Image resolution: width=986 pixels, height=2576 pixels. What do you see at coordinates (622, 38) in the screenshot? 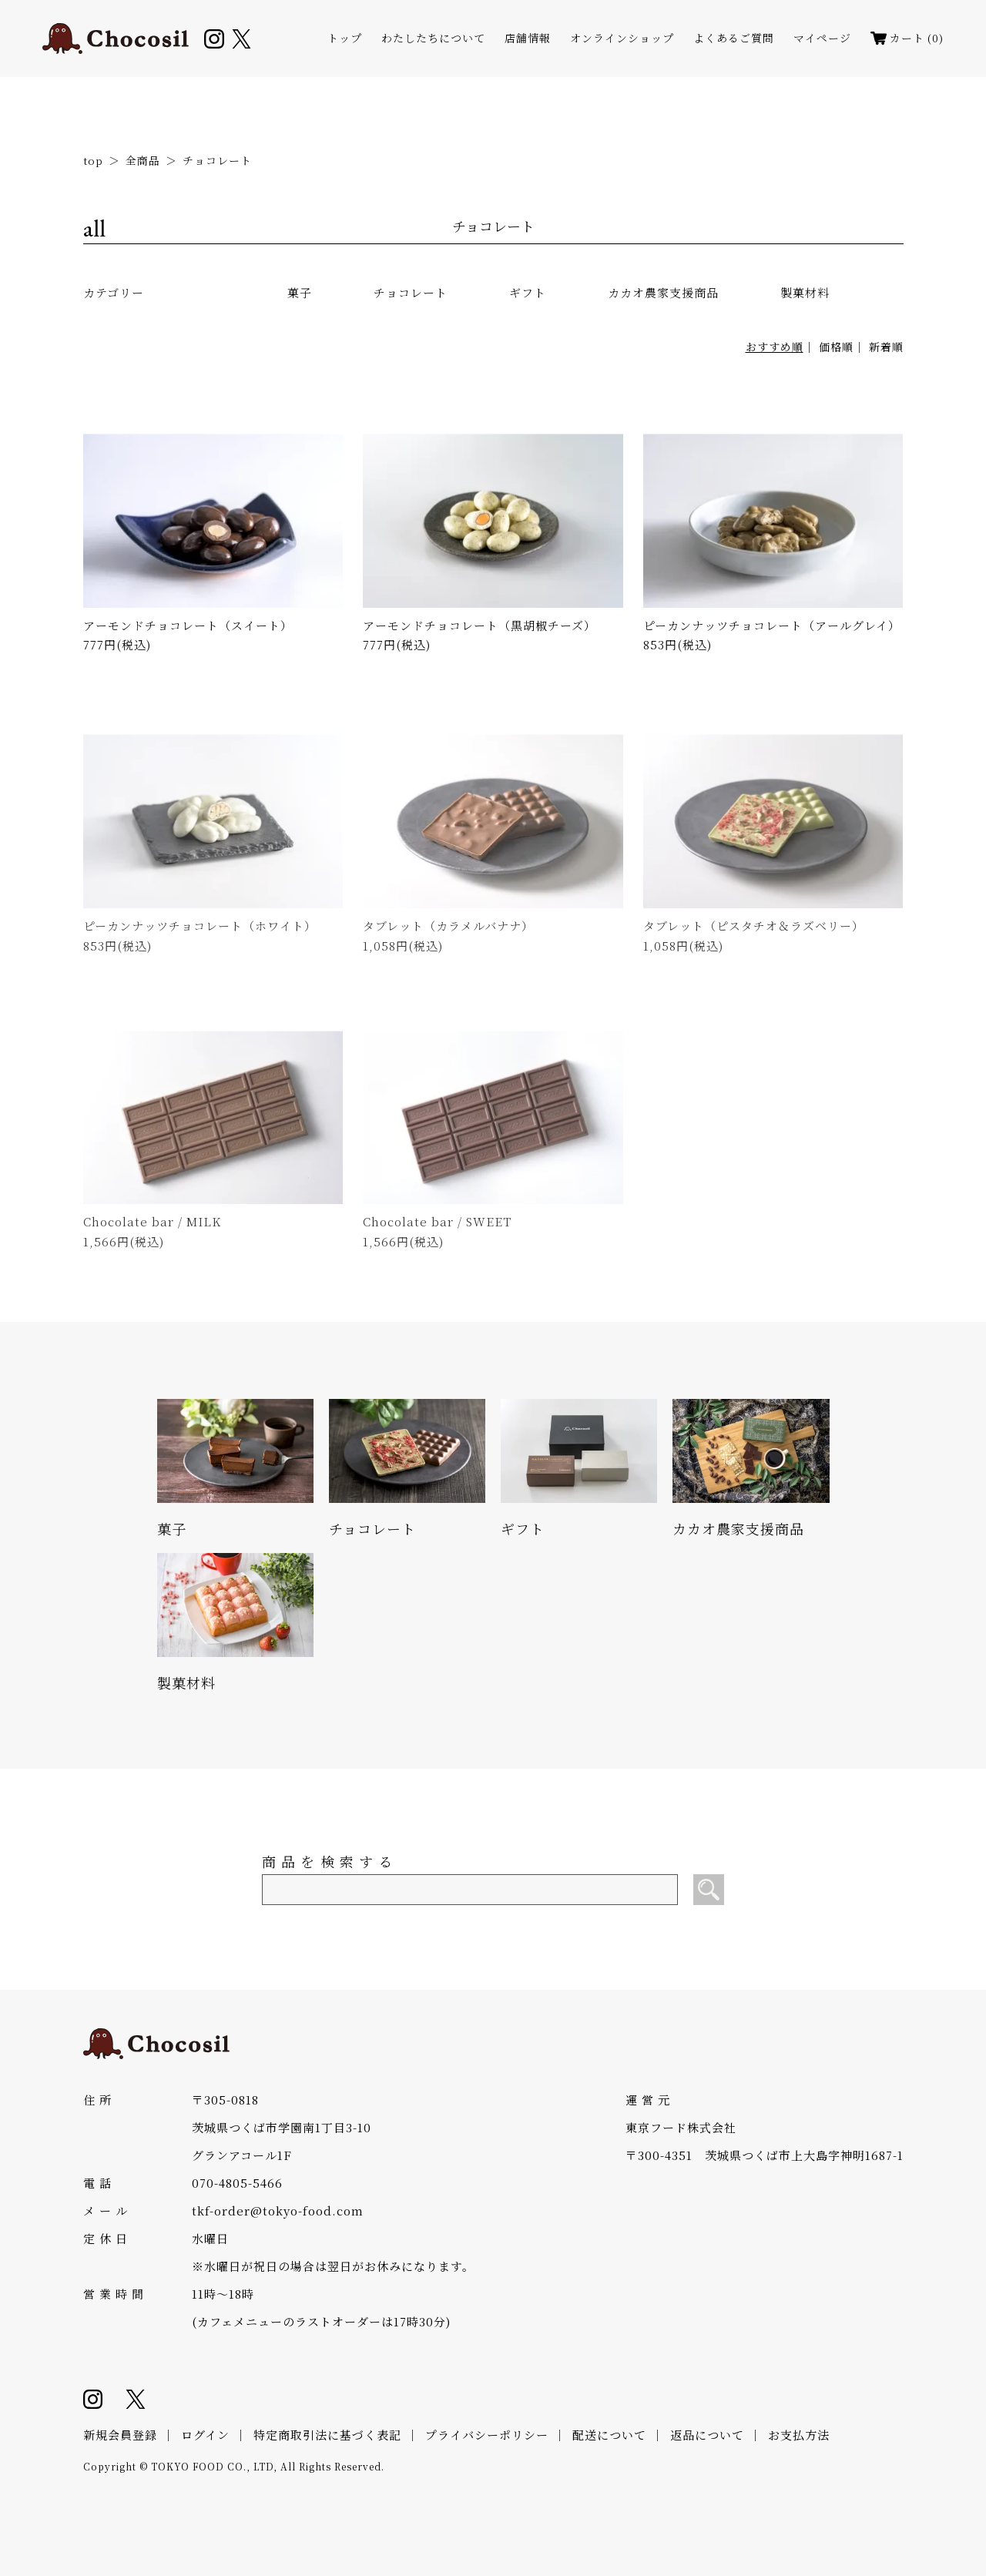
I see `オンラインショップ` at bounding box center [622, 38].